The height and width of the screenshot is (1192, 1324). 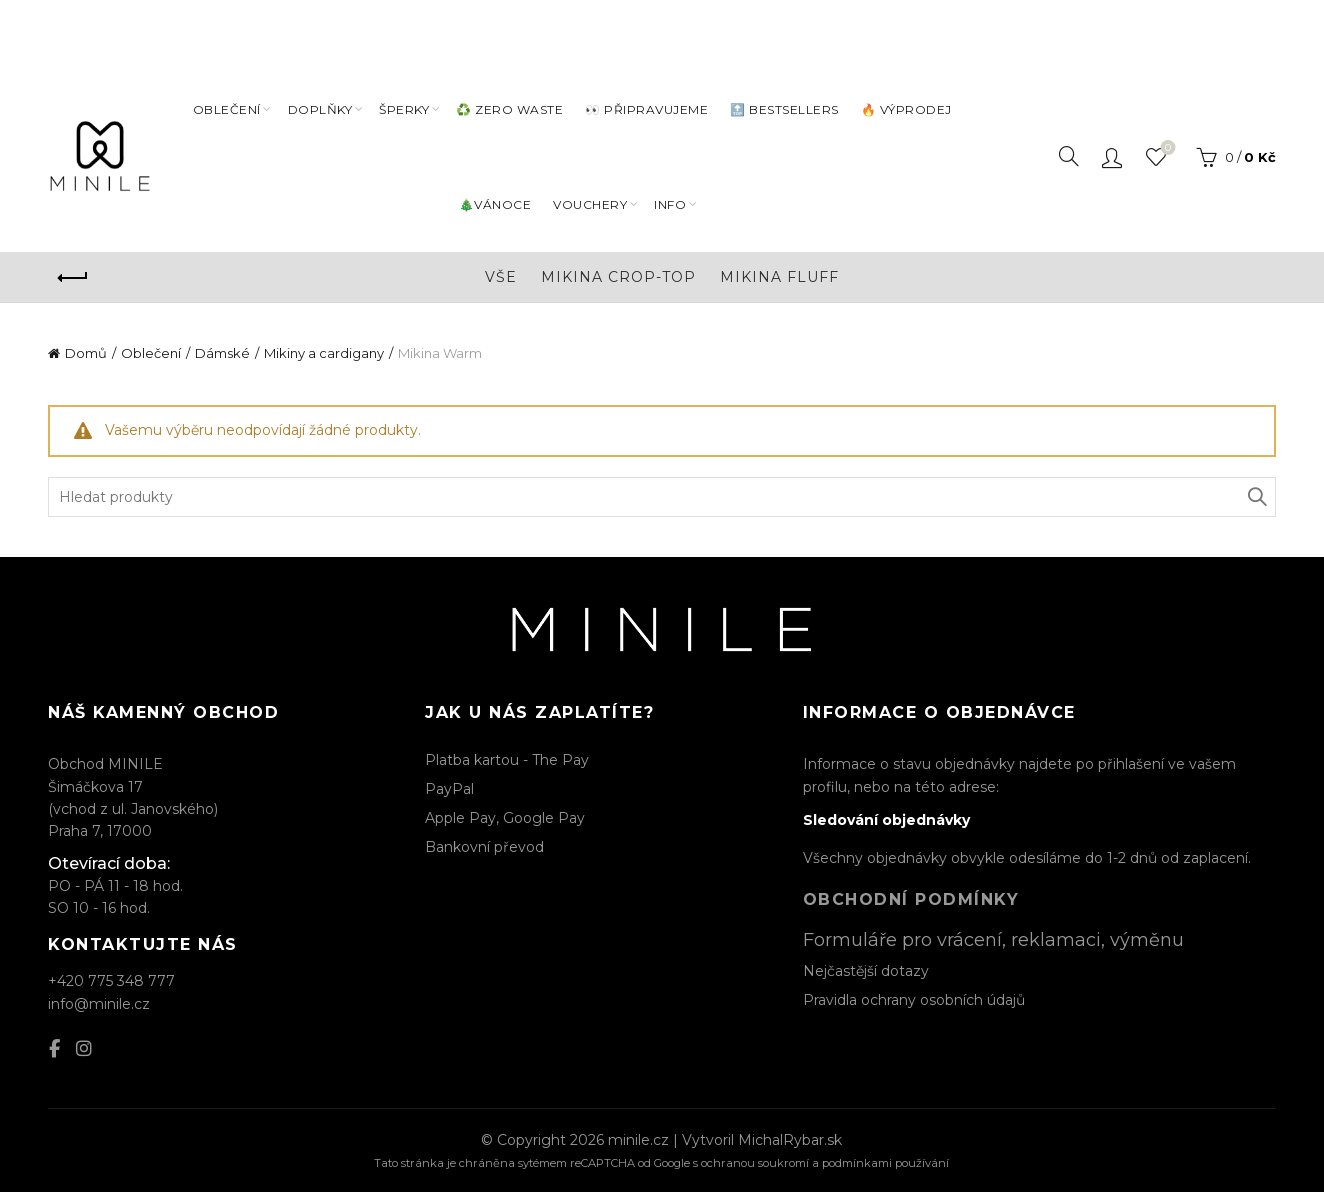 What do you see at coordinates (885, 1162) in the screenshot?
I see `podmínkami používání` at bounding box center [885, 1162].